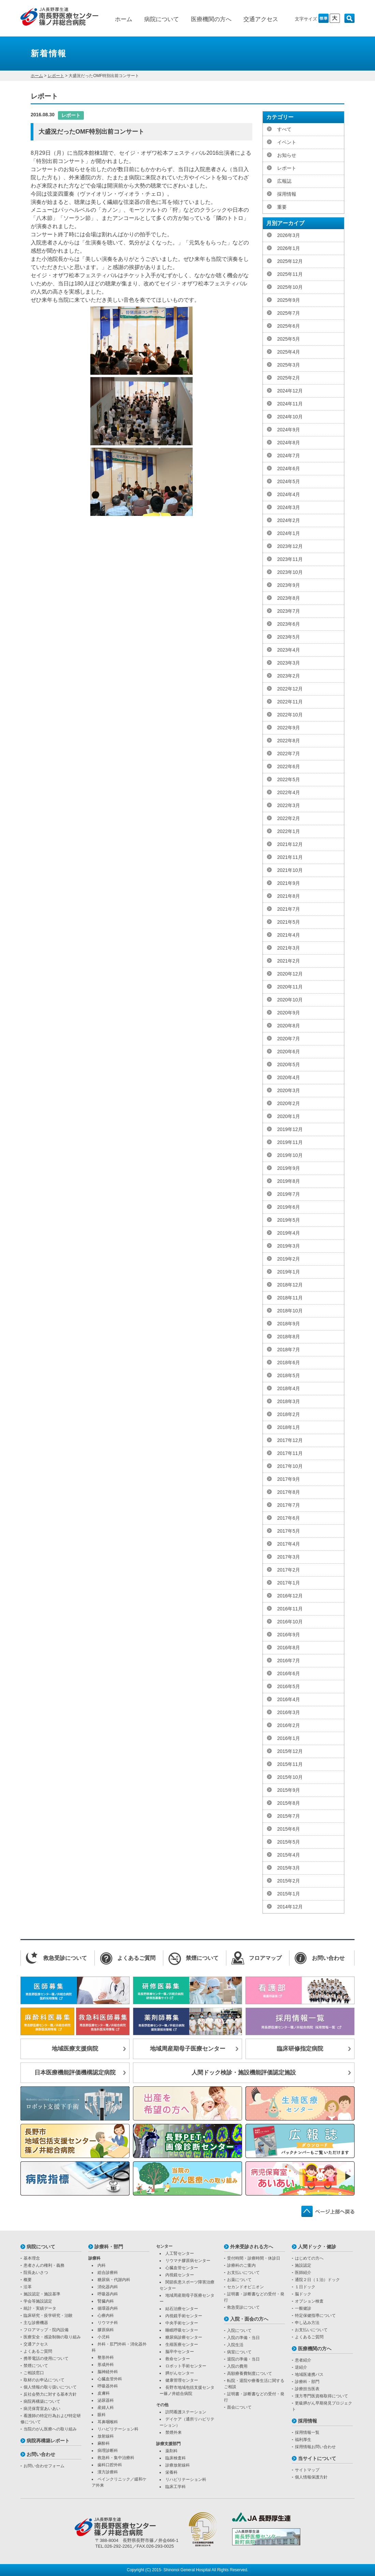  What do you see at coordinates (288, 1660) in the screenshot?
I see `2016年7月` at bounding box center [288, 1660].